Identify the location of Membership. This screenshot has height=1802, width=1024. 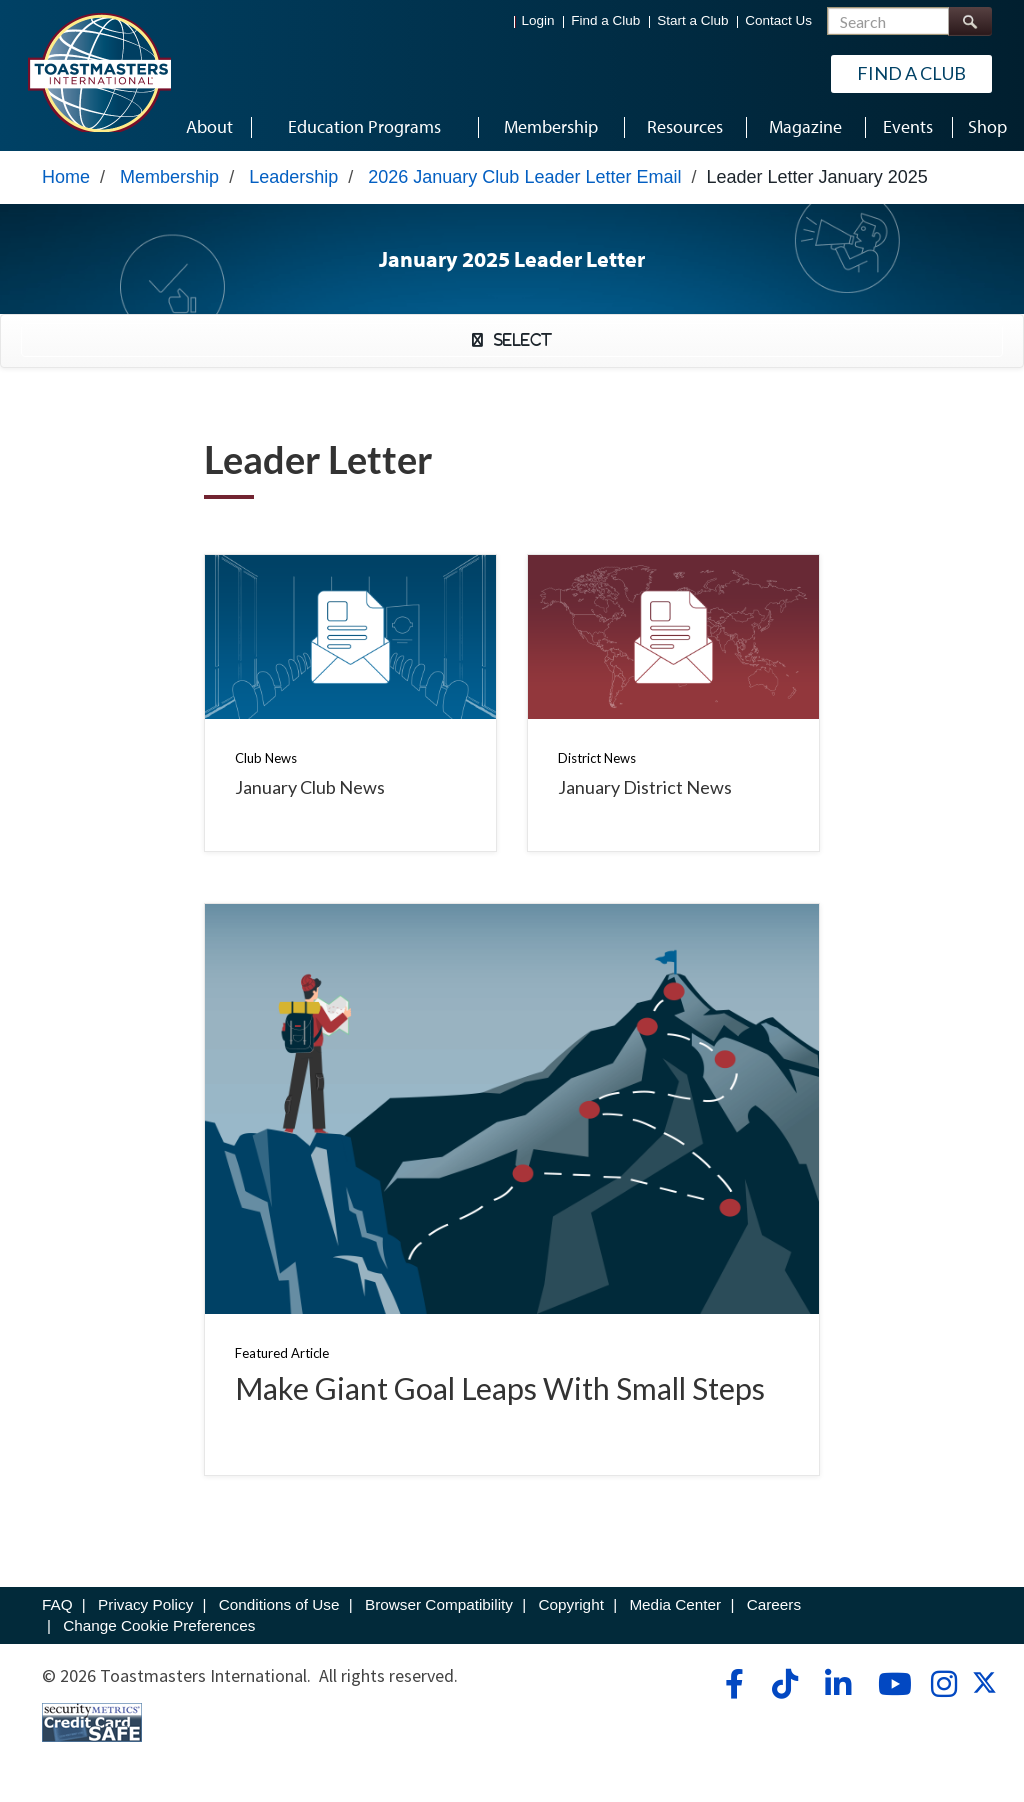
(169, 177).